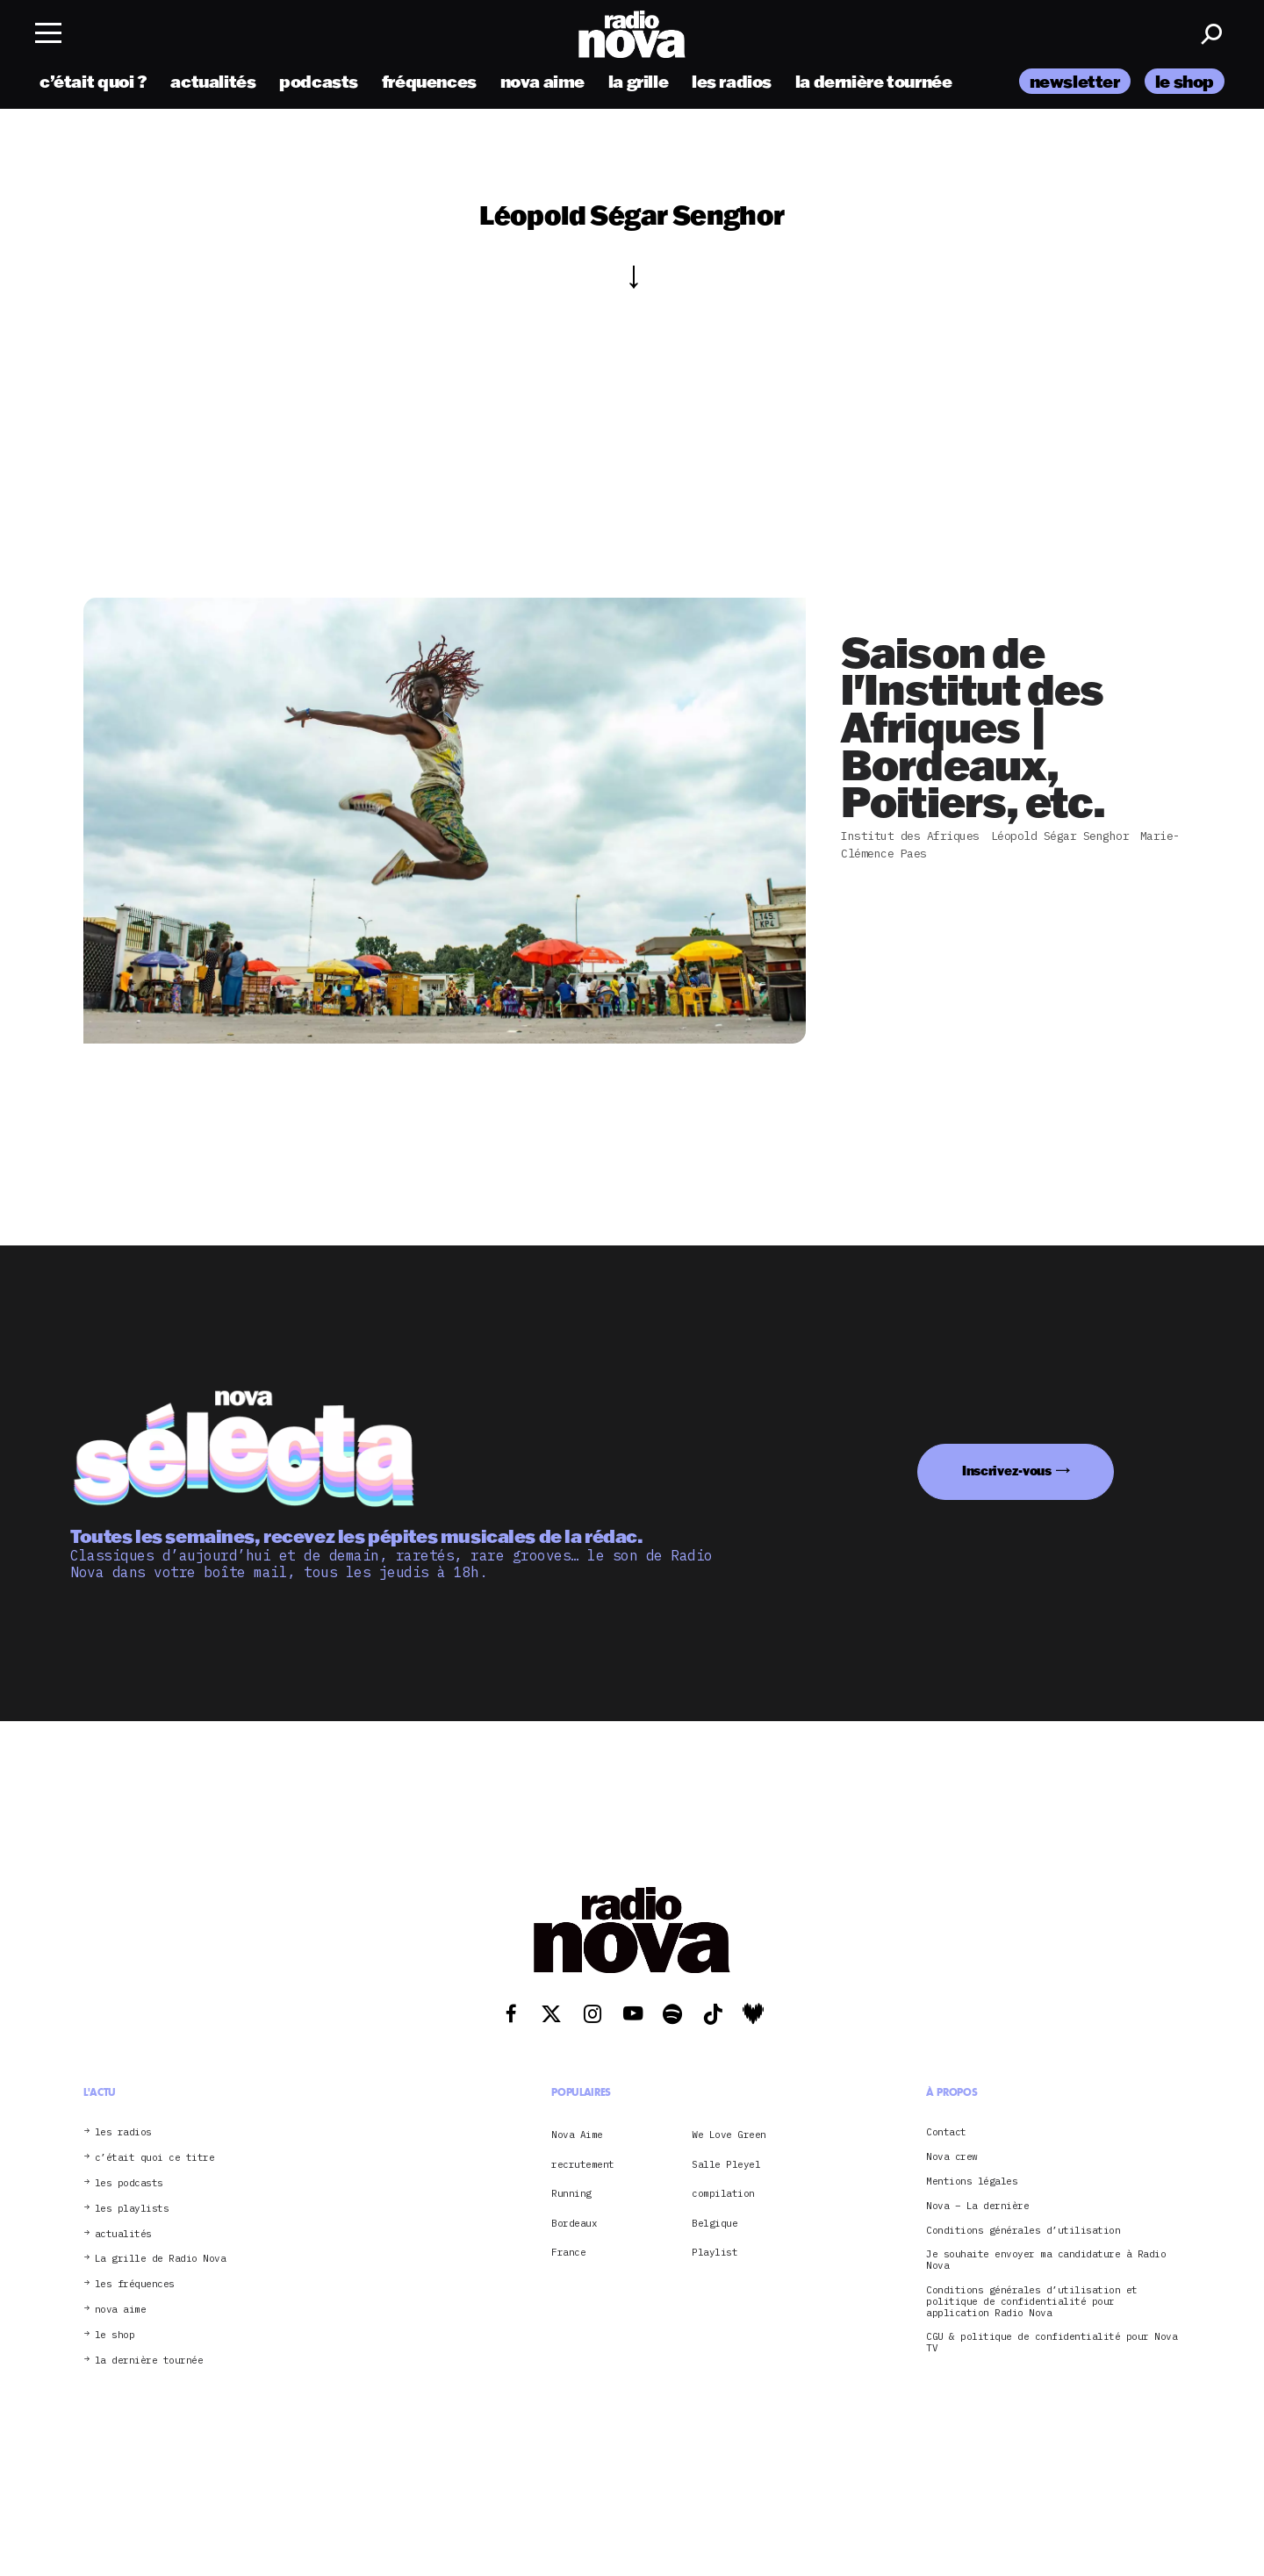 The width and height of the screenshot is (1264, 2576). What do you see at coordinates (638, 81) in the screenshot?
I see `la grille` at bounding box center [638, 81].